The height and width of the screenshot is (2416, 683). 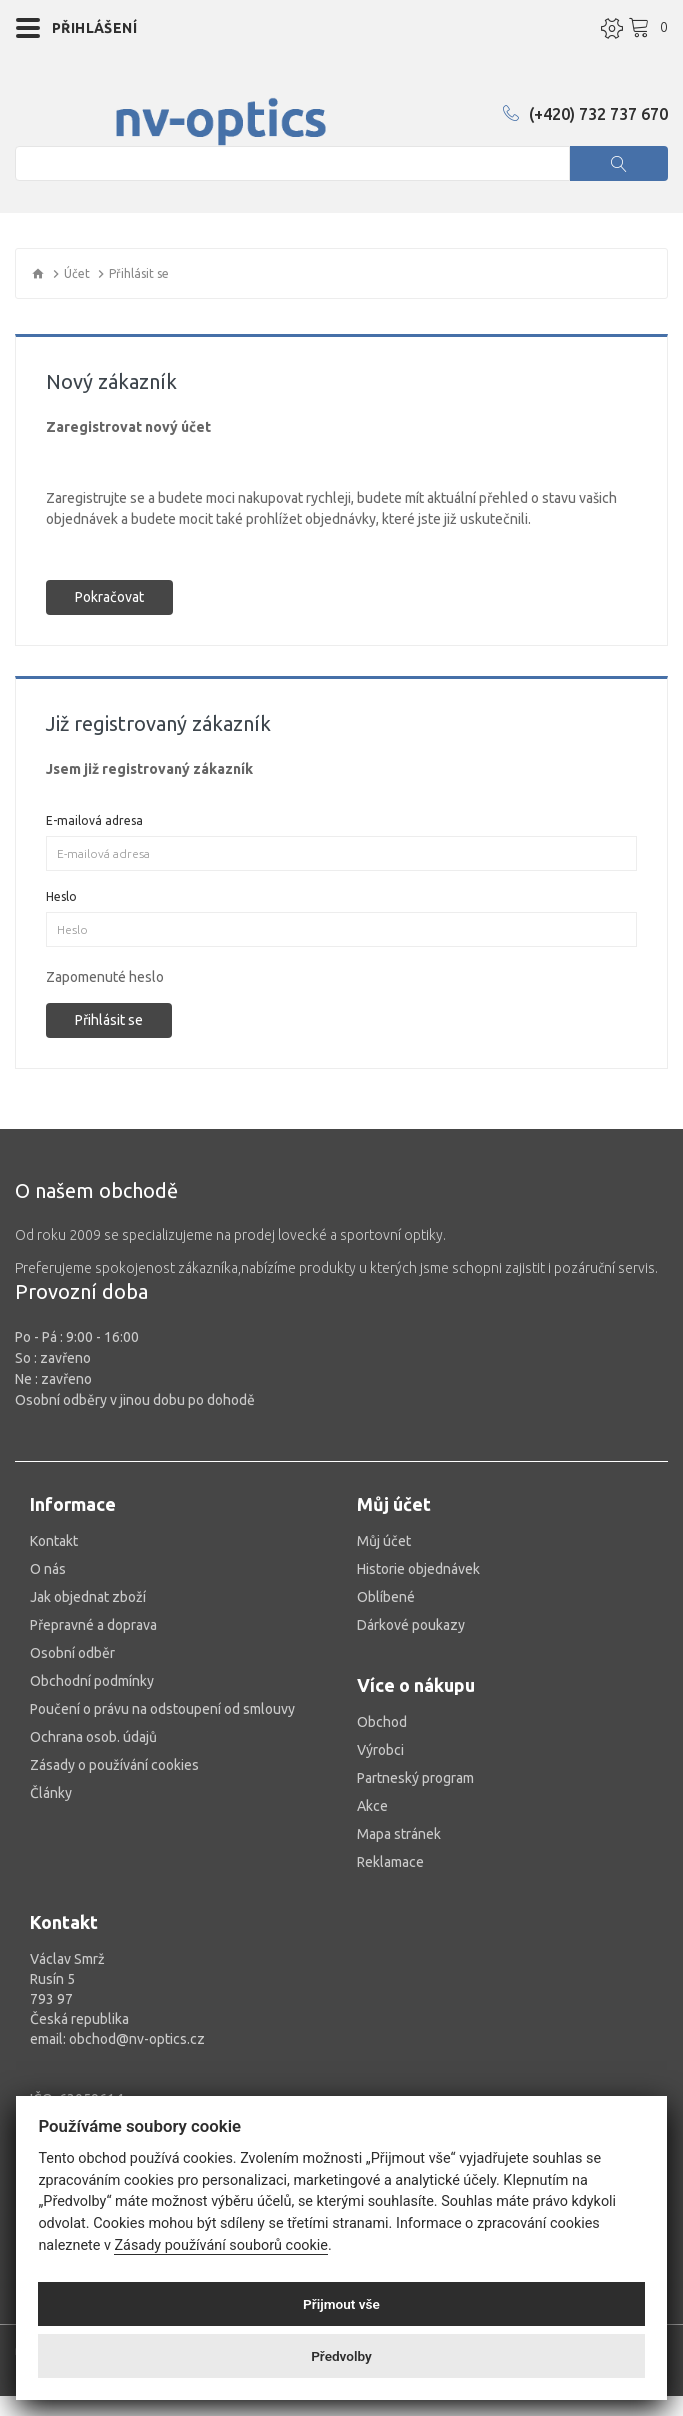 What do you see at coordinates (93, 1625) in the screenshot?
I see `Přepravné a doprava` at bounding box center [93, 1625].